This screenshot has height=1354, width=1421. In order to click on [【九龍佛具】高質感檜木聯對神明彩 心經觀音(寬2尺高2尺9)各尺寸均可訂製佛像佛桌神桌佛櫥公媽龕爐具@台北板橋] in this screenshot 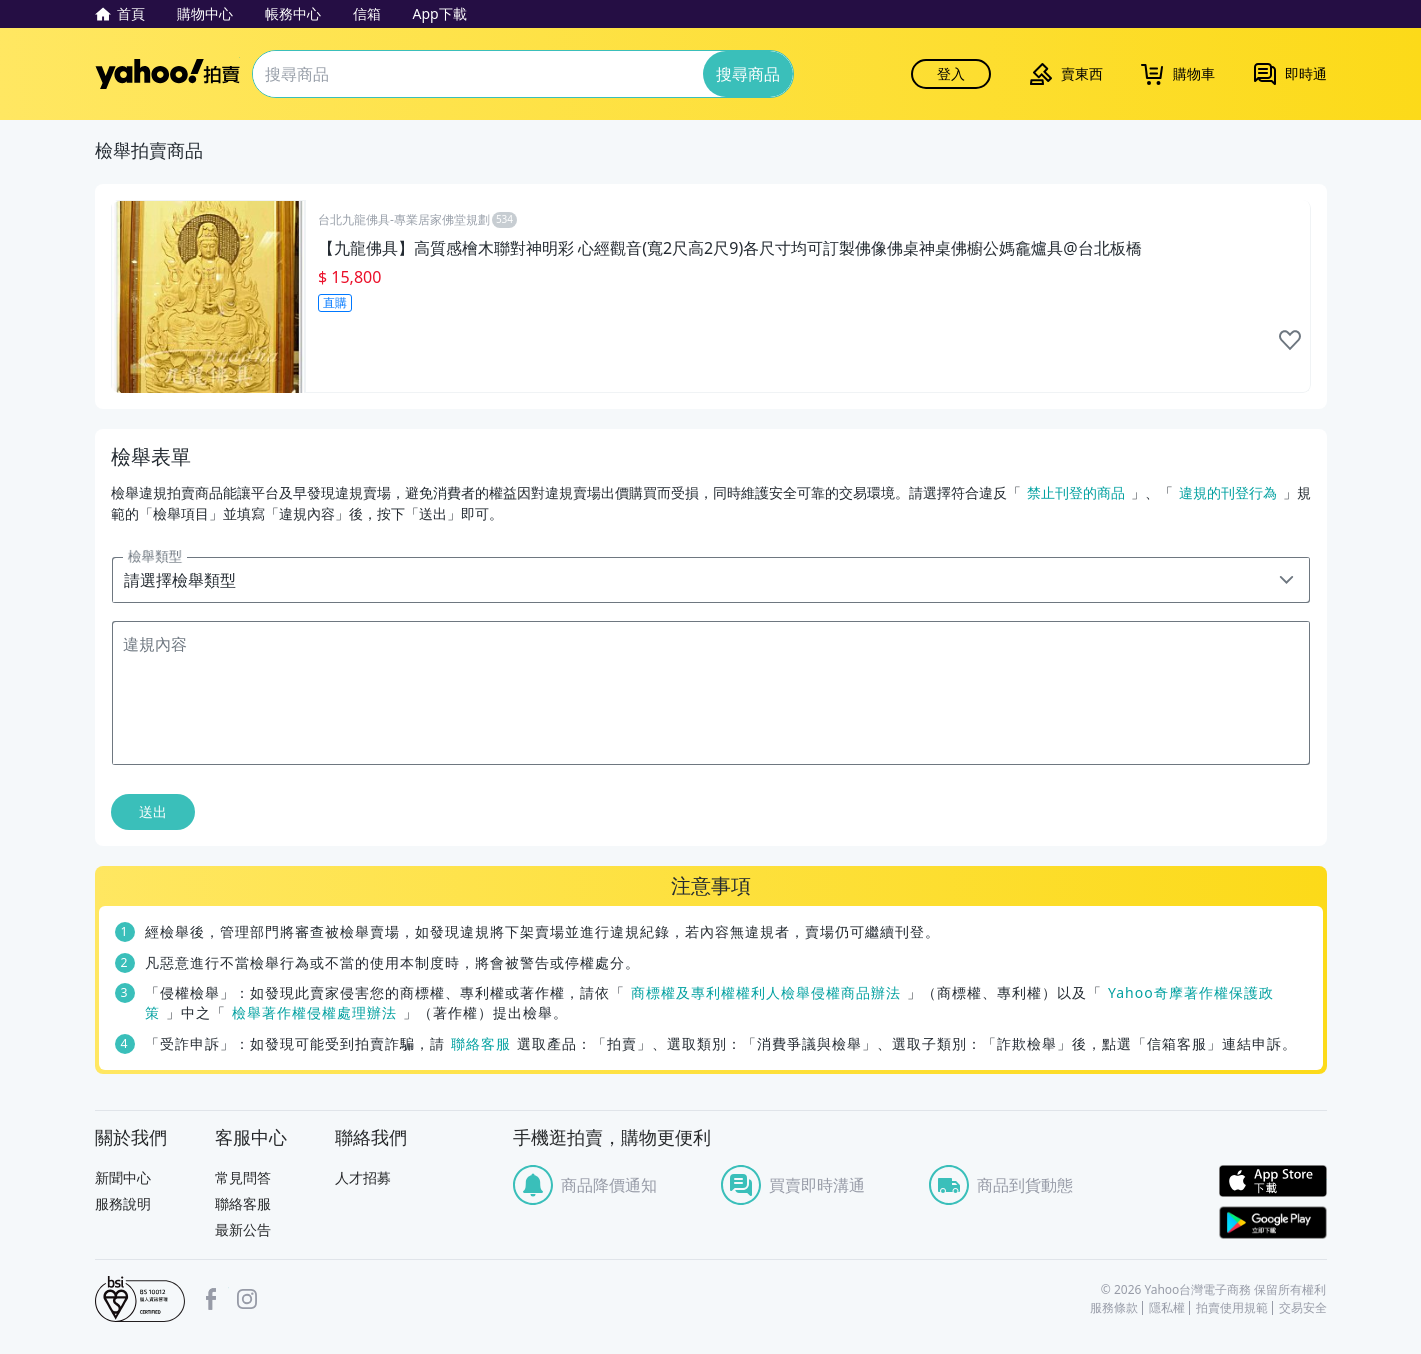, I will do `click(711, 296)`.